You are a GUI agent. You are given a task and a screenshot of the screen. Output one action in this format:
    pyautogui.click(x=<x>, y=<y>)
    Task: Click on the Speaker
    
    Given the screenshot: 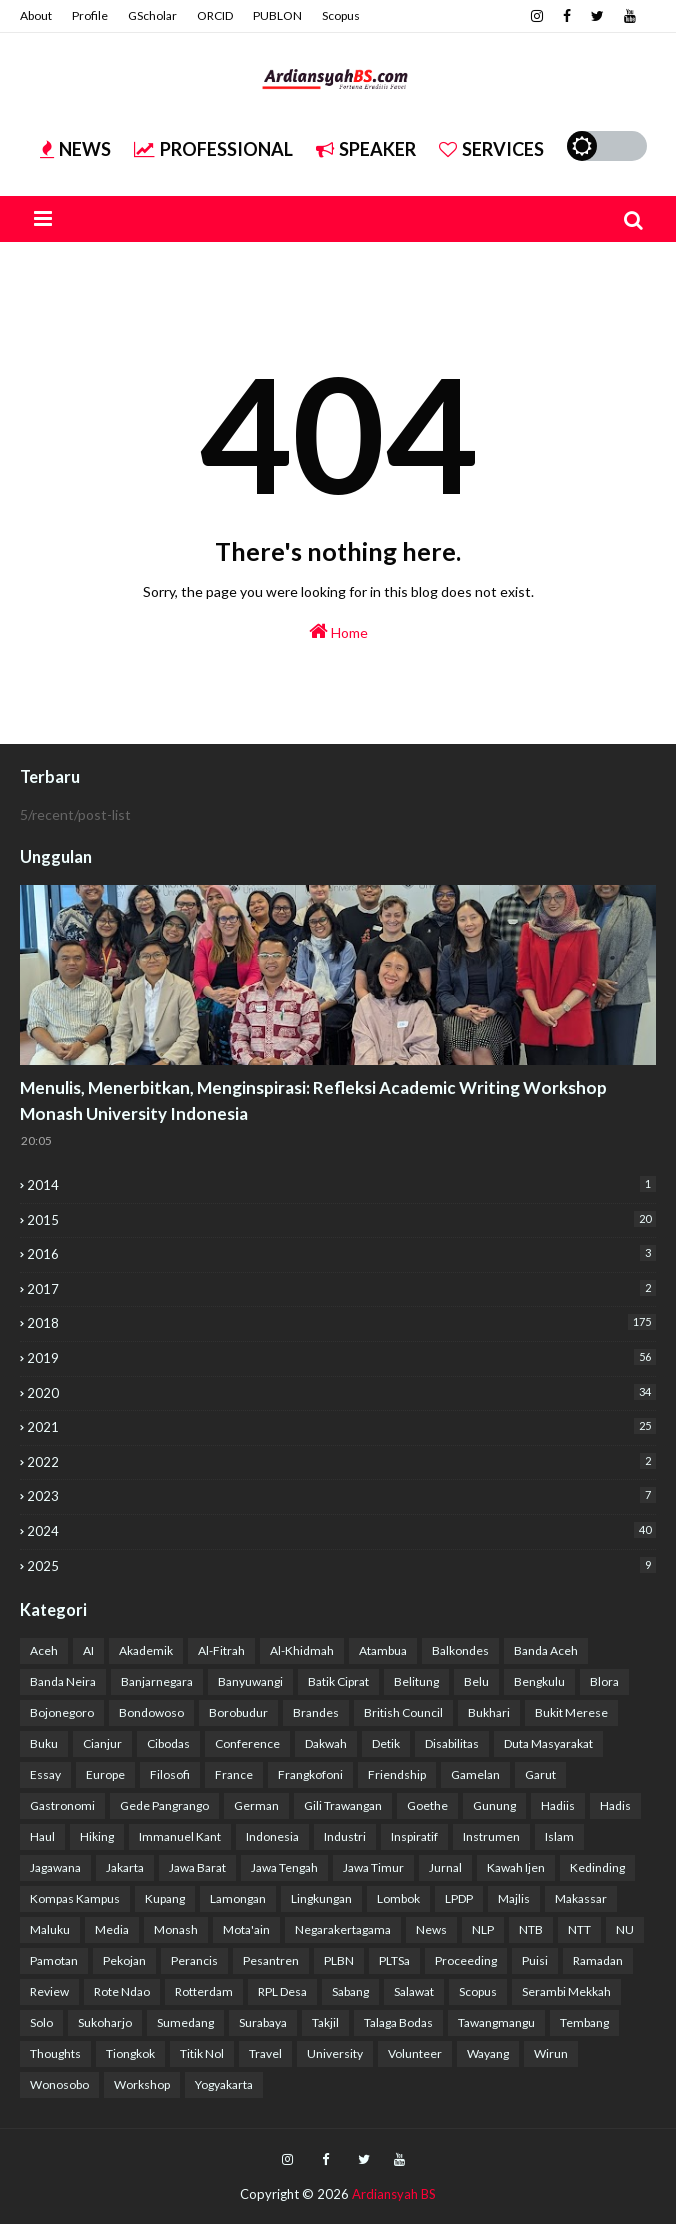 What is the action you would take?
    pyautogui.click(x=366, y=149)
    